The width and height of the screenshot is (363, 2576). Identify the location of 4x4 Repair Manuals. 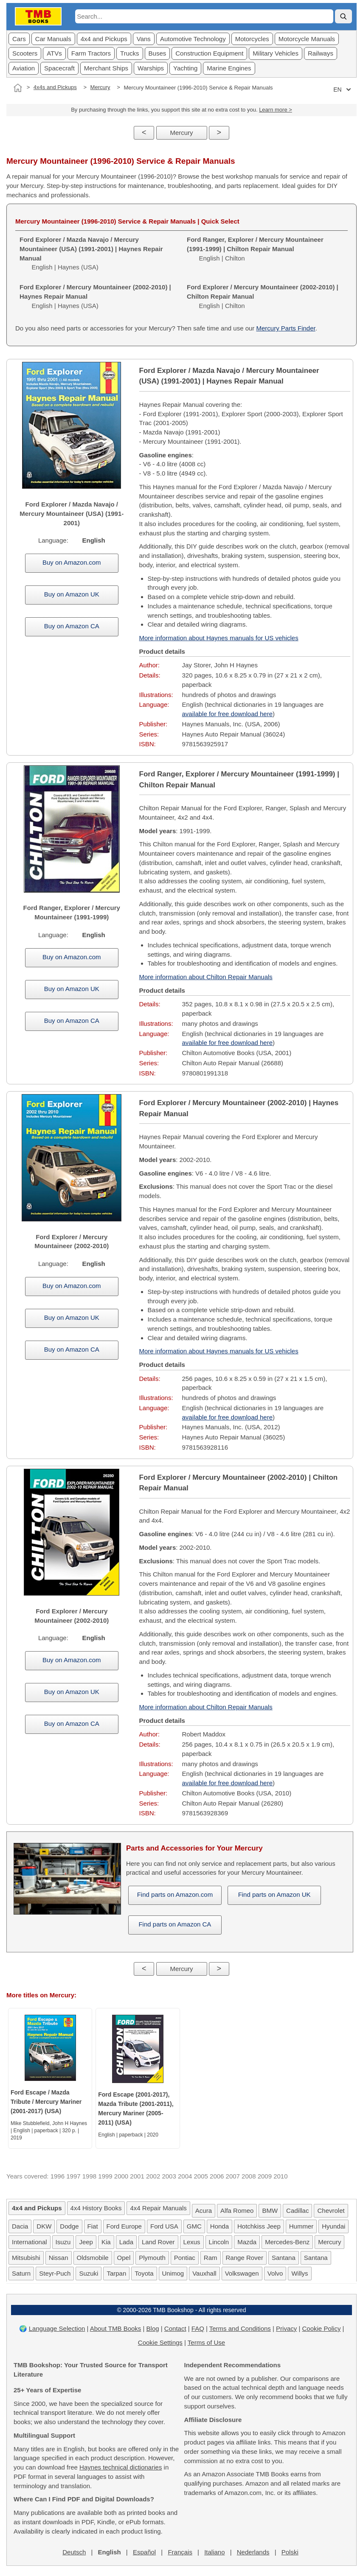
(158, 2208).